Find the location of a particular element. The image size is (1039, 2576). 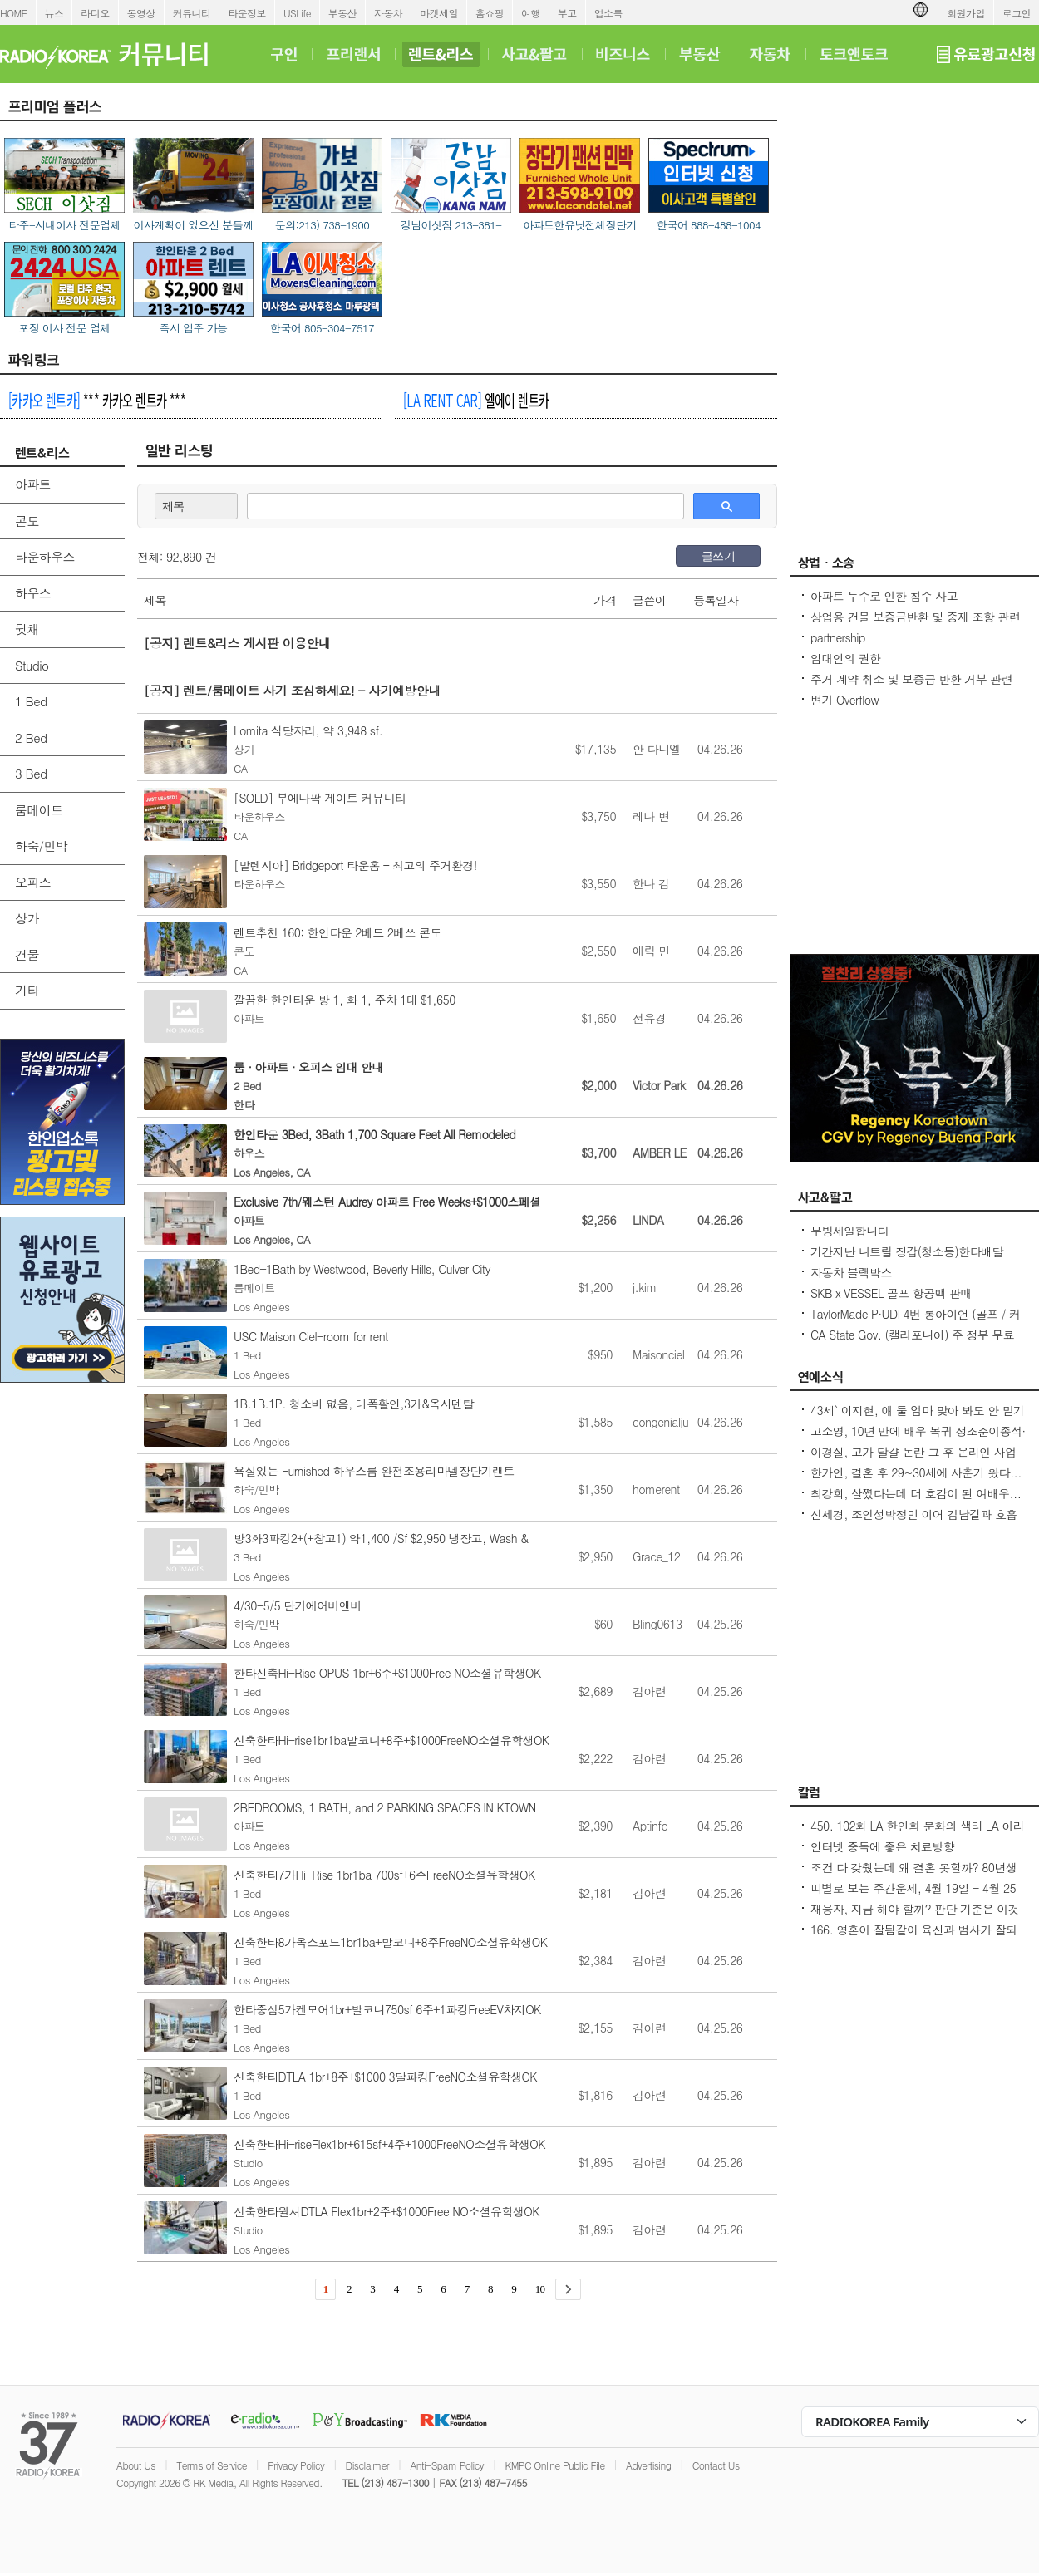

Privacy Policy is located at coordinates (296, 2465).